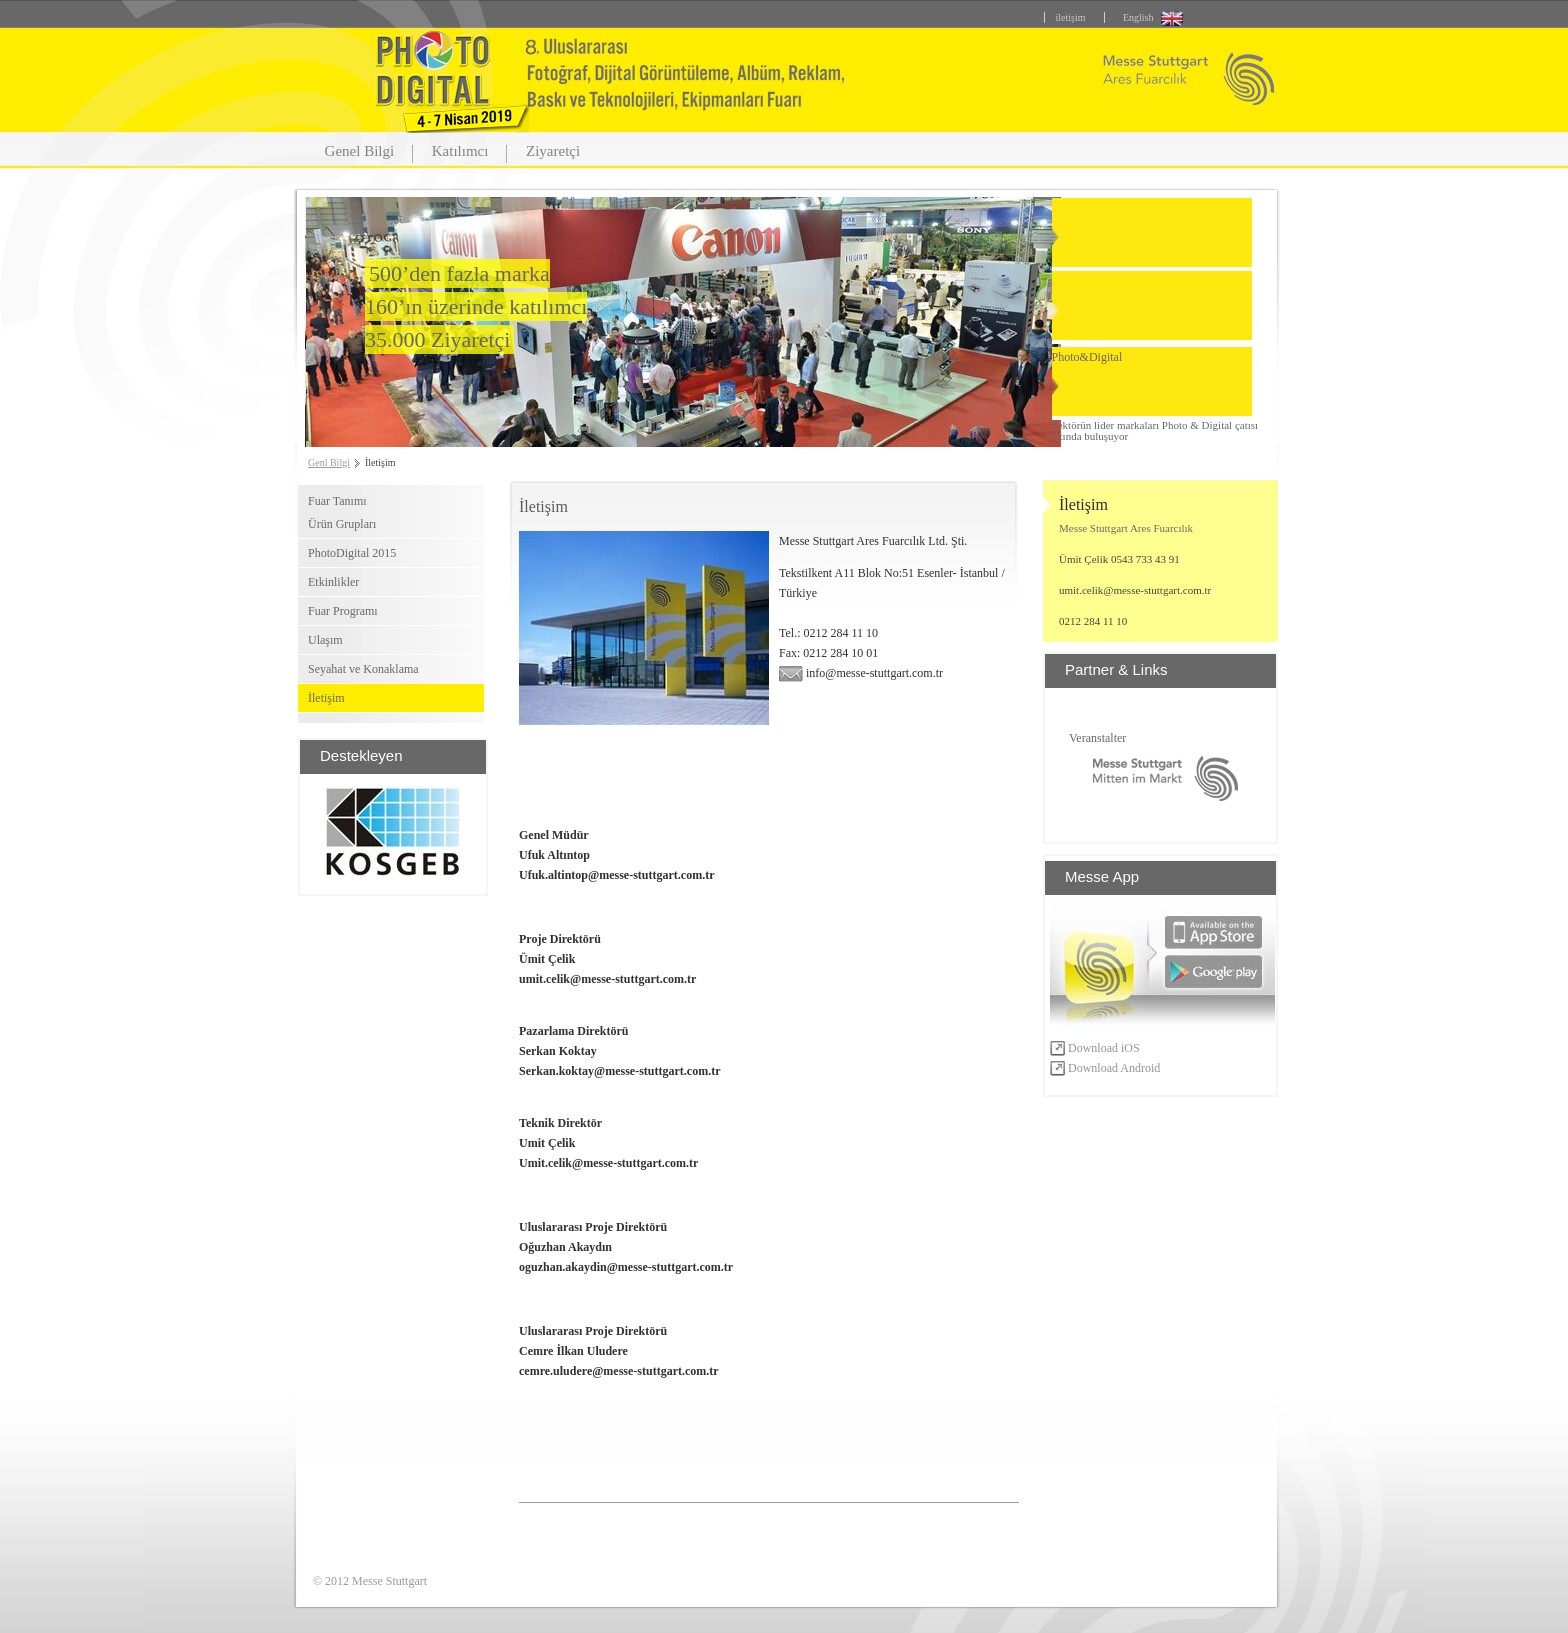 The width and height of the screenshot is (1568, 1633). Describe the element at coordinates (553, 151) in the screenshot. I see `Ziyaretçi` at that location.